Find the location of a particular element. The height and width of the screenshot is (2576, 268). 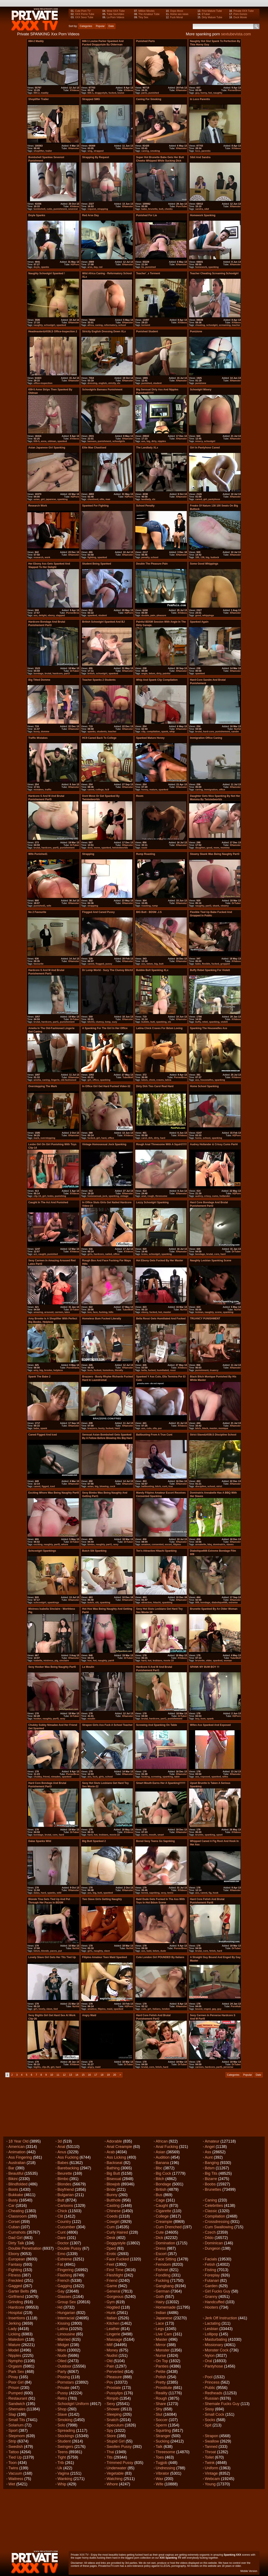

Garden is located at coordinates (211, 2286).